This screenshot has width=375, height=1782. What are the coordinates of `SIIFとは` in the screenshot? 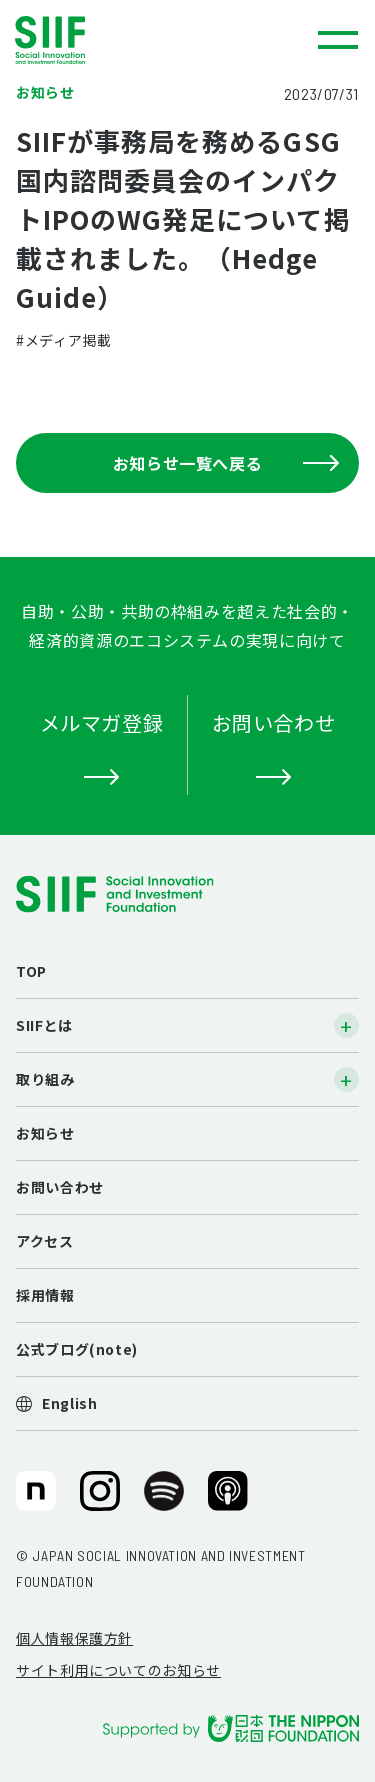 It's located at (44, 1025).